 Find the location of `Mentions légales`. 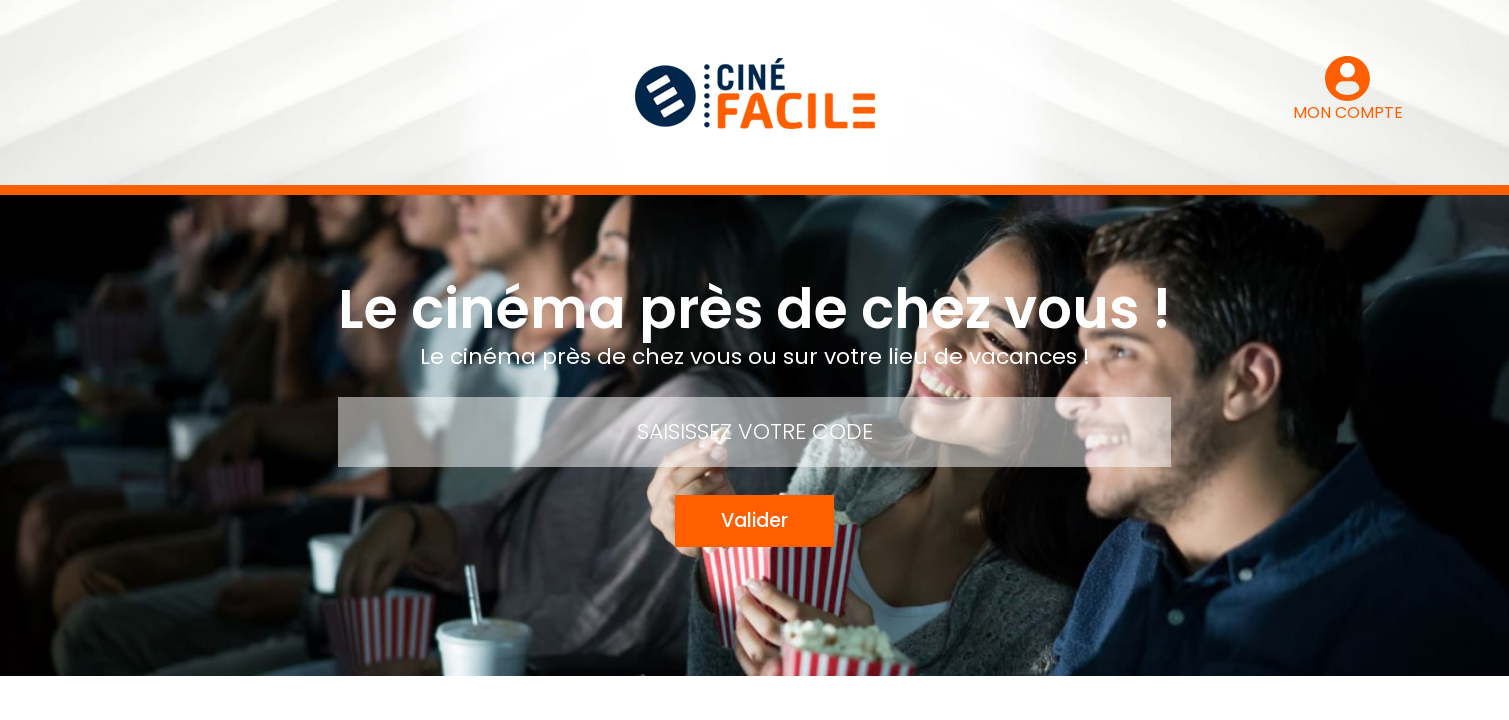

Mentions légales is located at coordinates (897, 698).